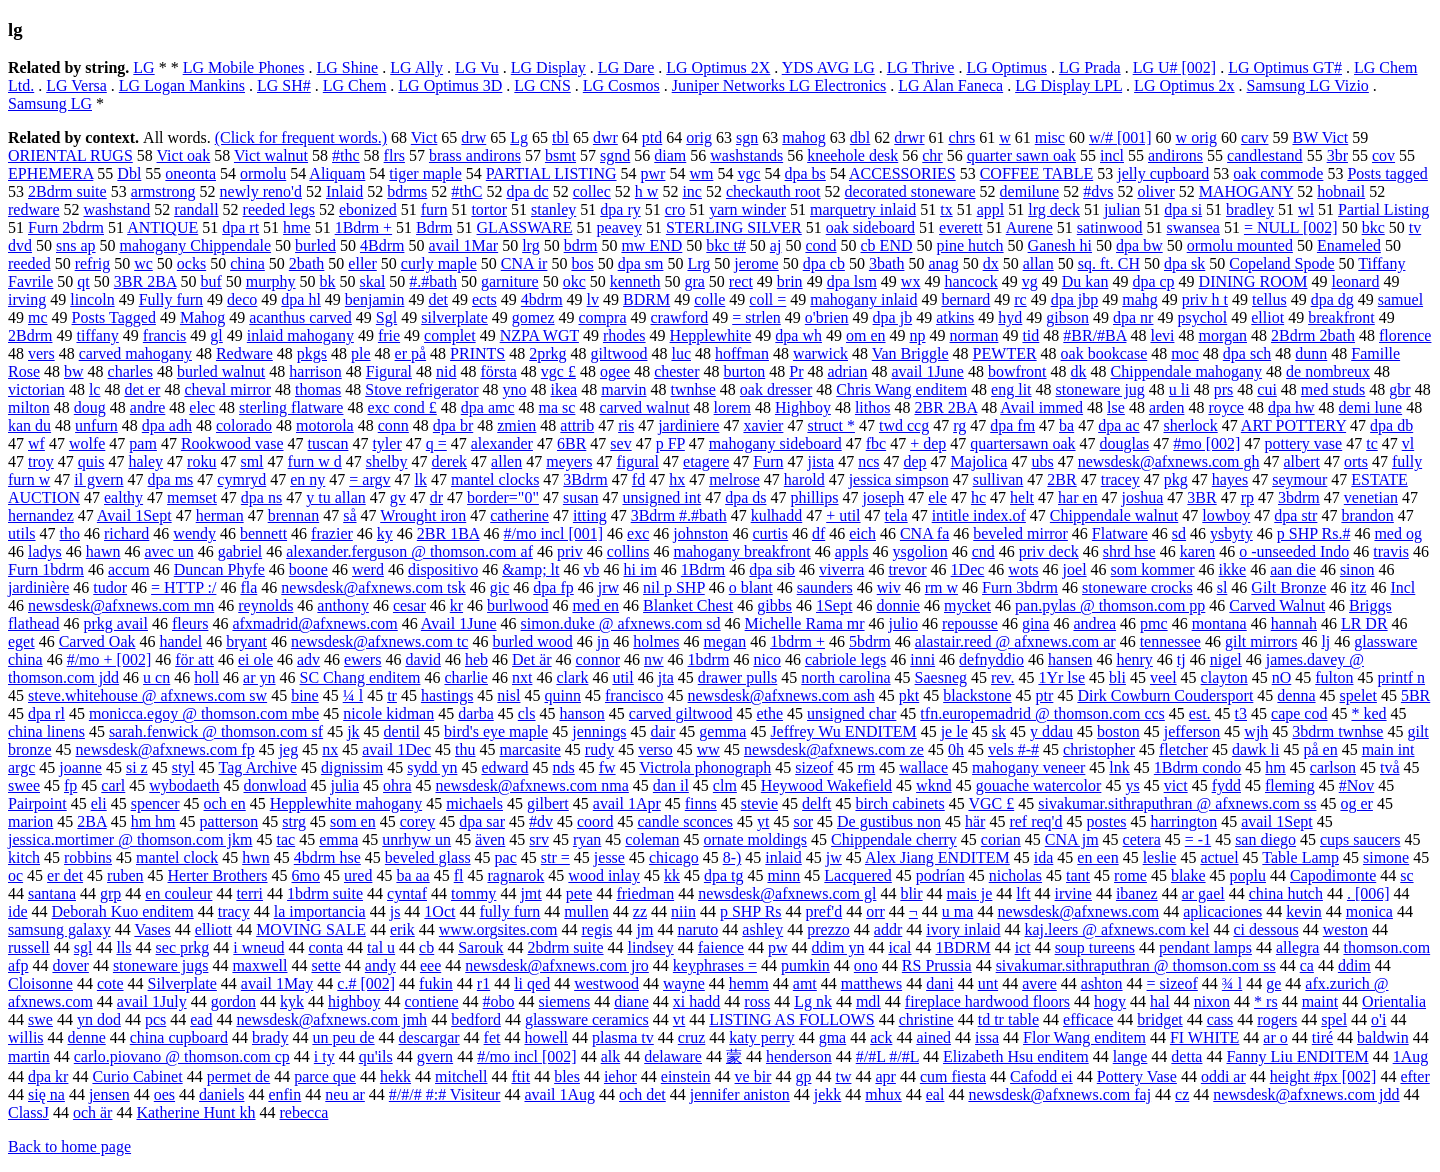  Describe the element at coordinates (195, 1112) in the screenshot. I see `Katherine Hunt kh` at that location.